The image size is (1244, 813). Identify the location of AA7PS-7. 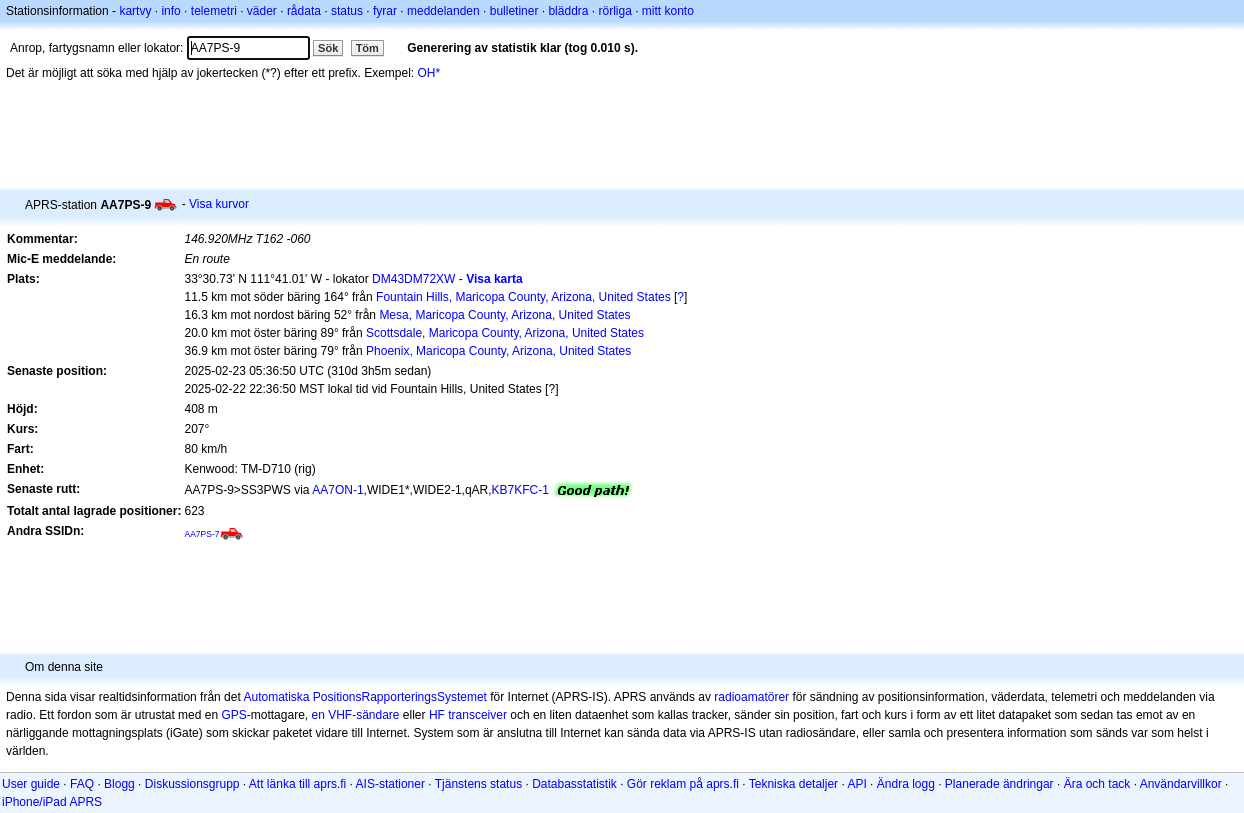
(201, 534).